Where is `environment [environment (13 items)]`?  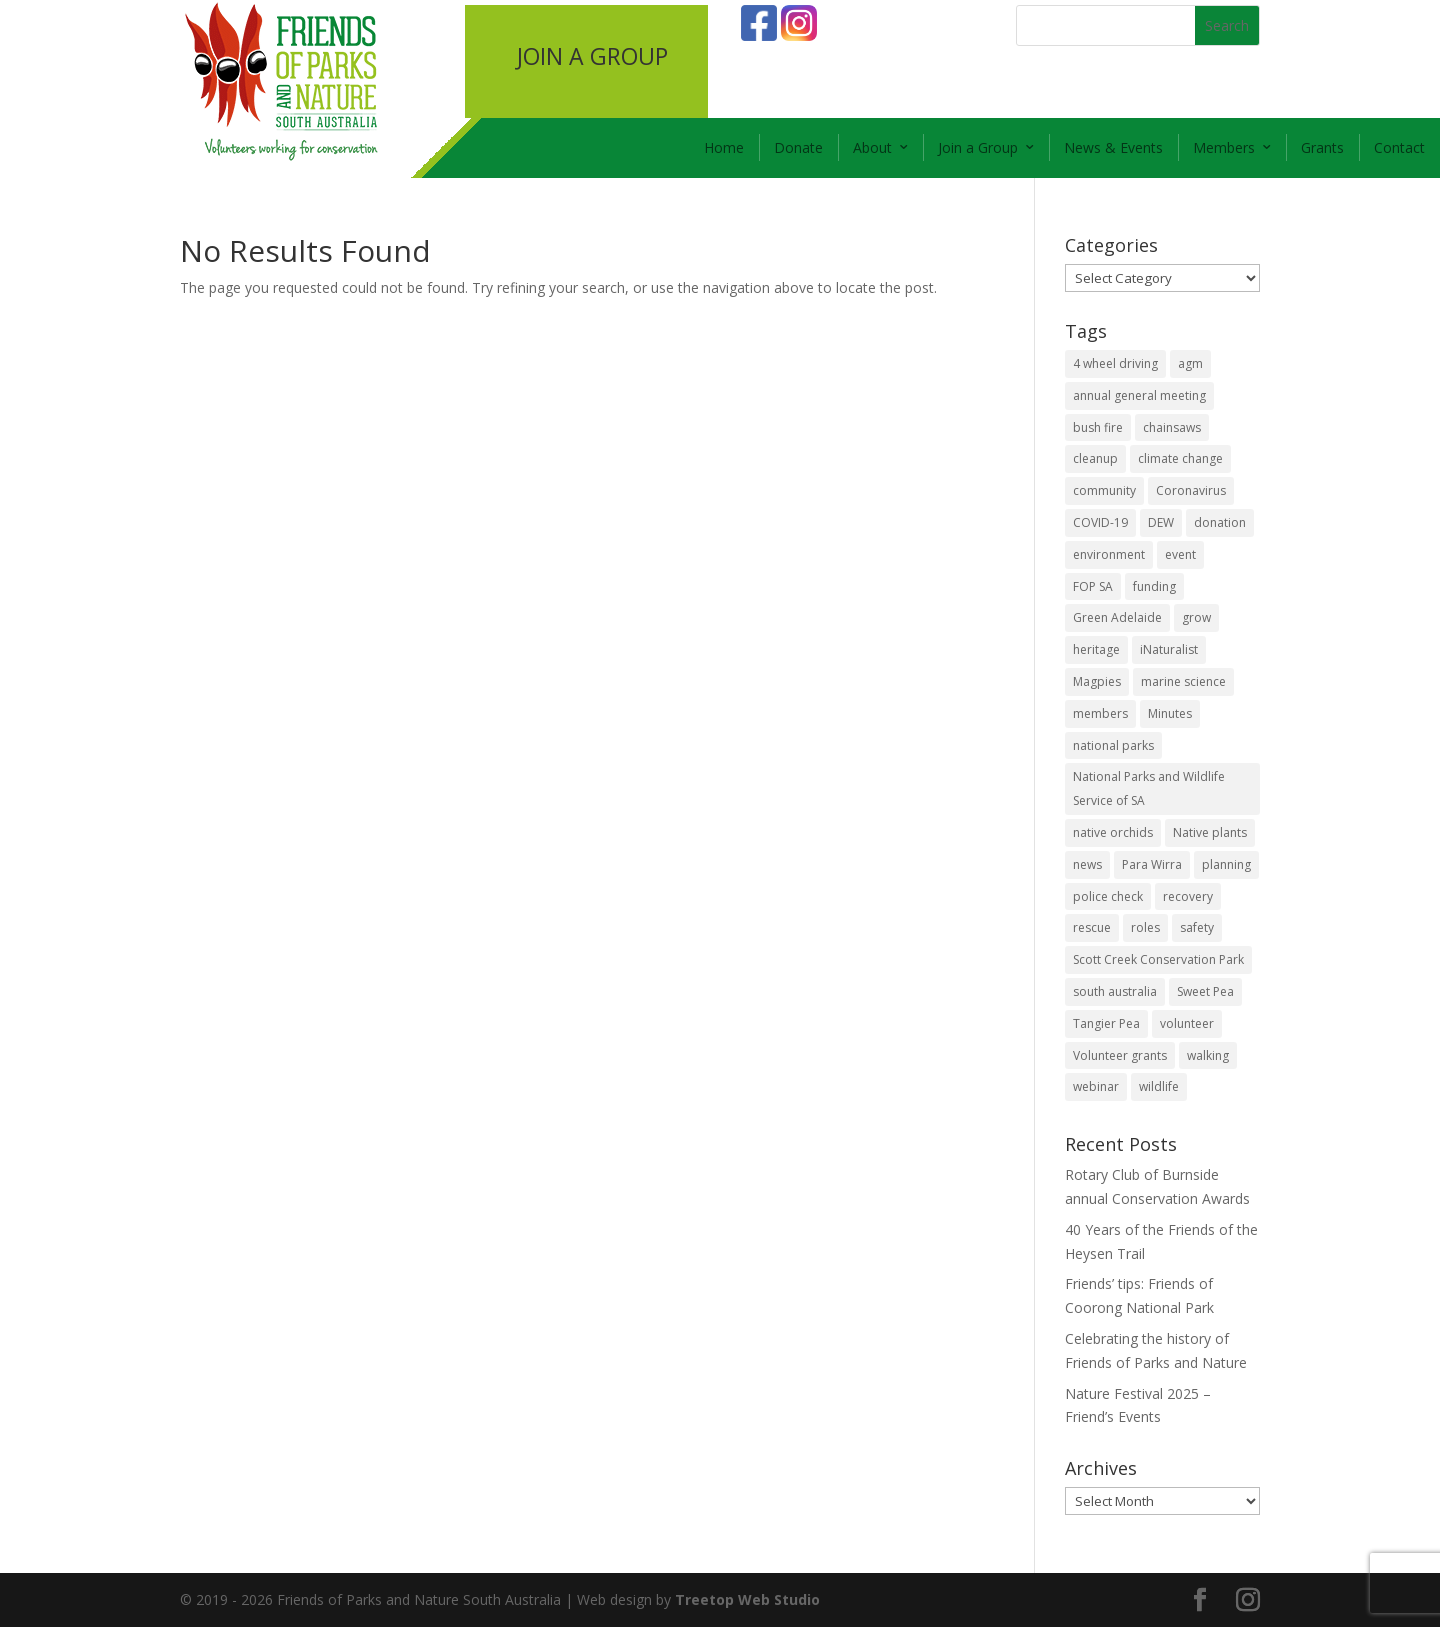 environment [environment (13 items)] is located at coordinates (1109, 554).